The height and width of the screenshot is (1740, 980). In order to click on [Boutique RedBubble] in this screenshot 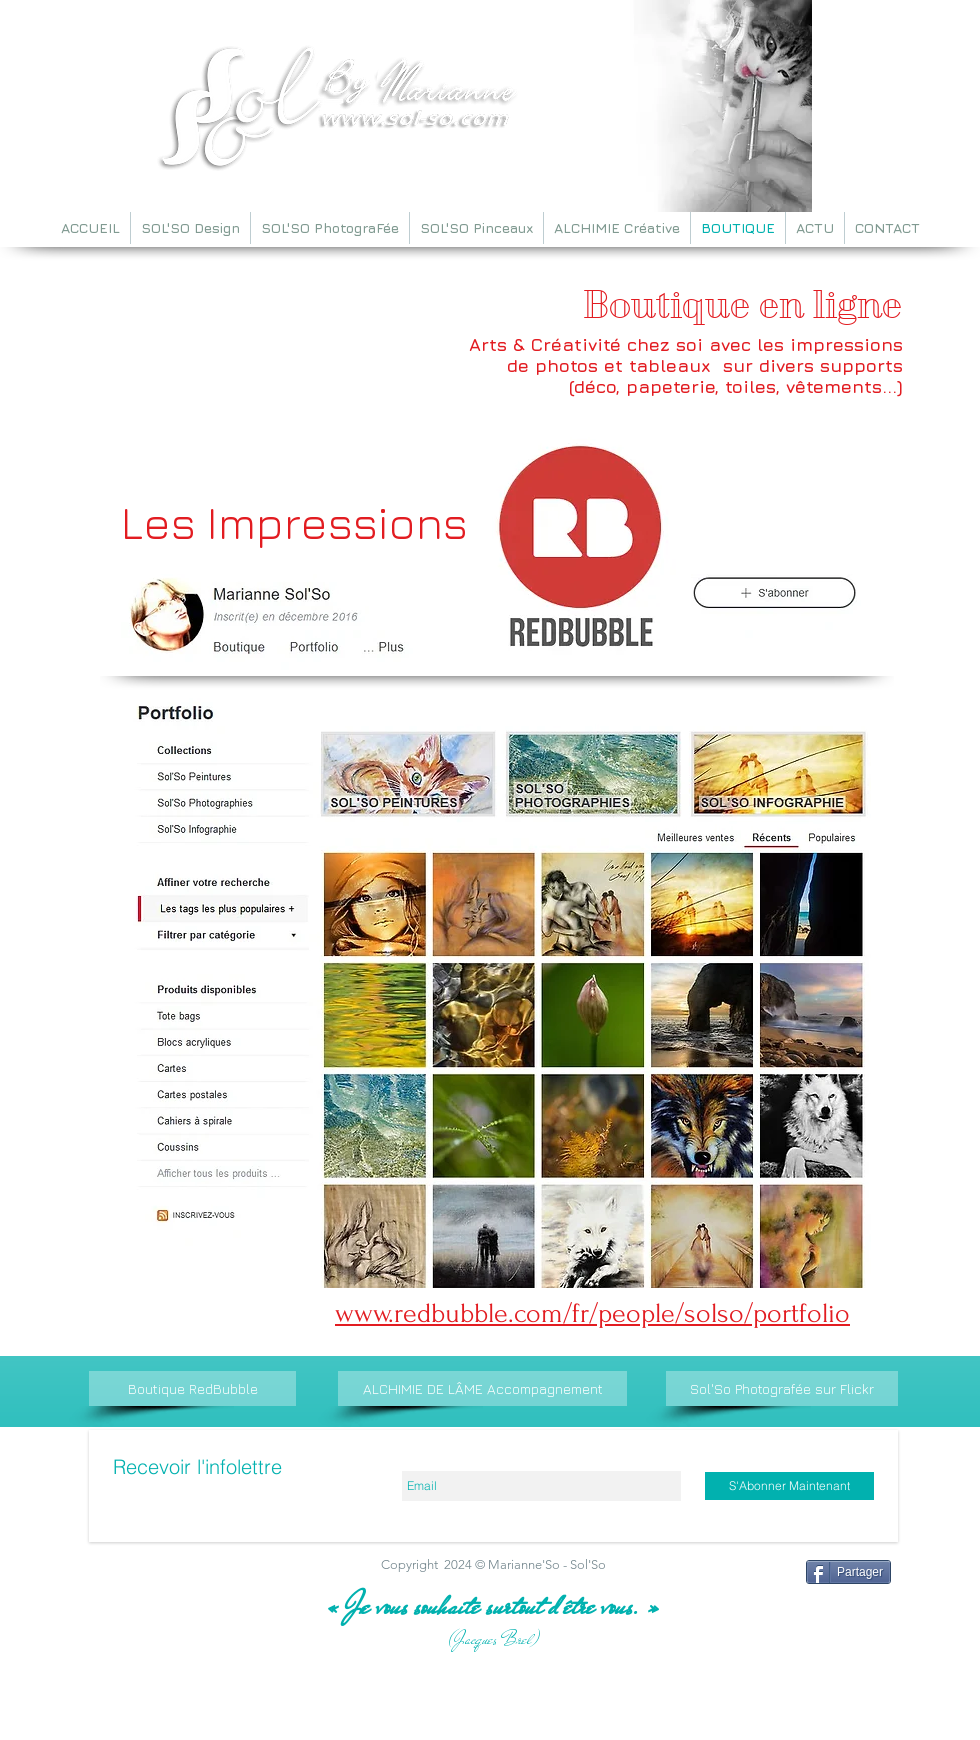, I will do `click(192, 1388)`.